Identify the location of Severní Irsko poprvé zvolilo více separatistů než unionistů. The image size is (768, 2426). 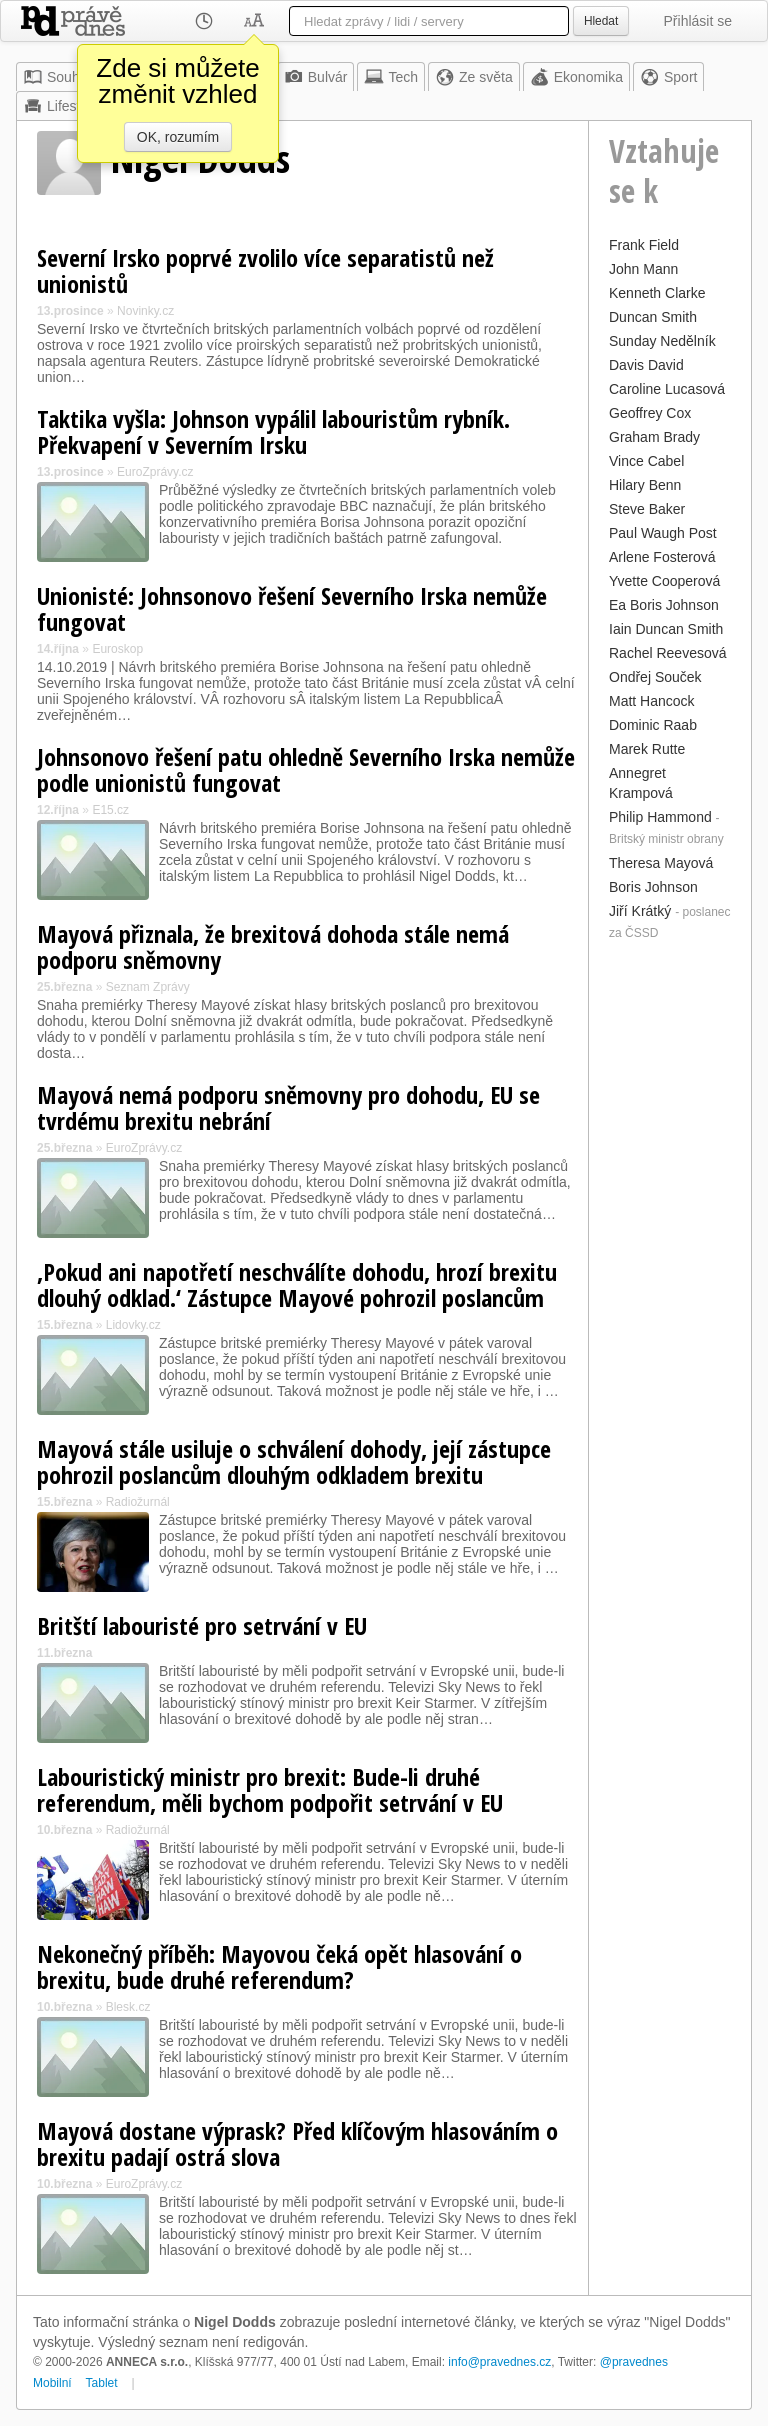
(265, 270).